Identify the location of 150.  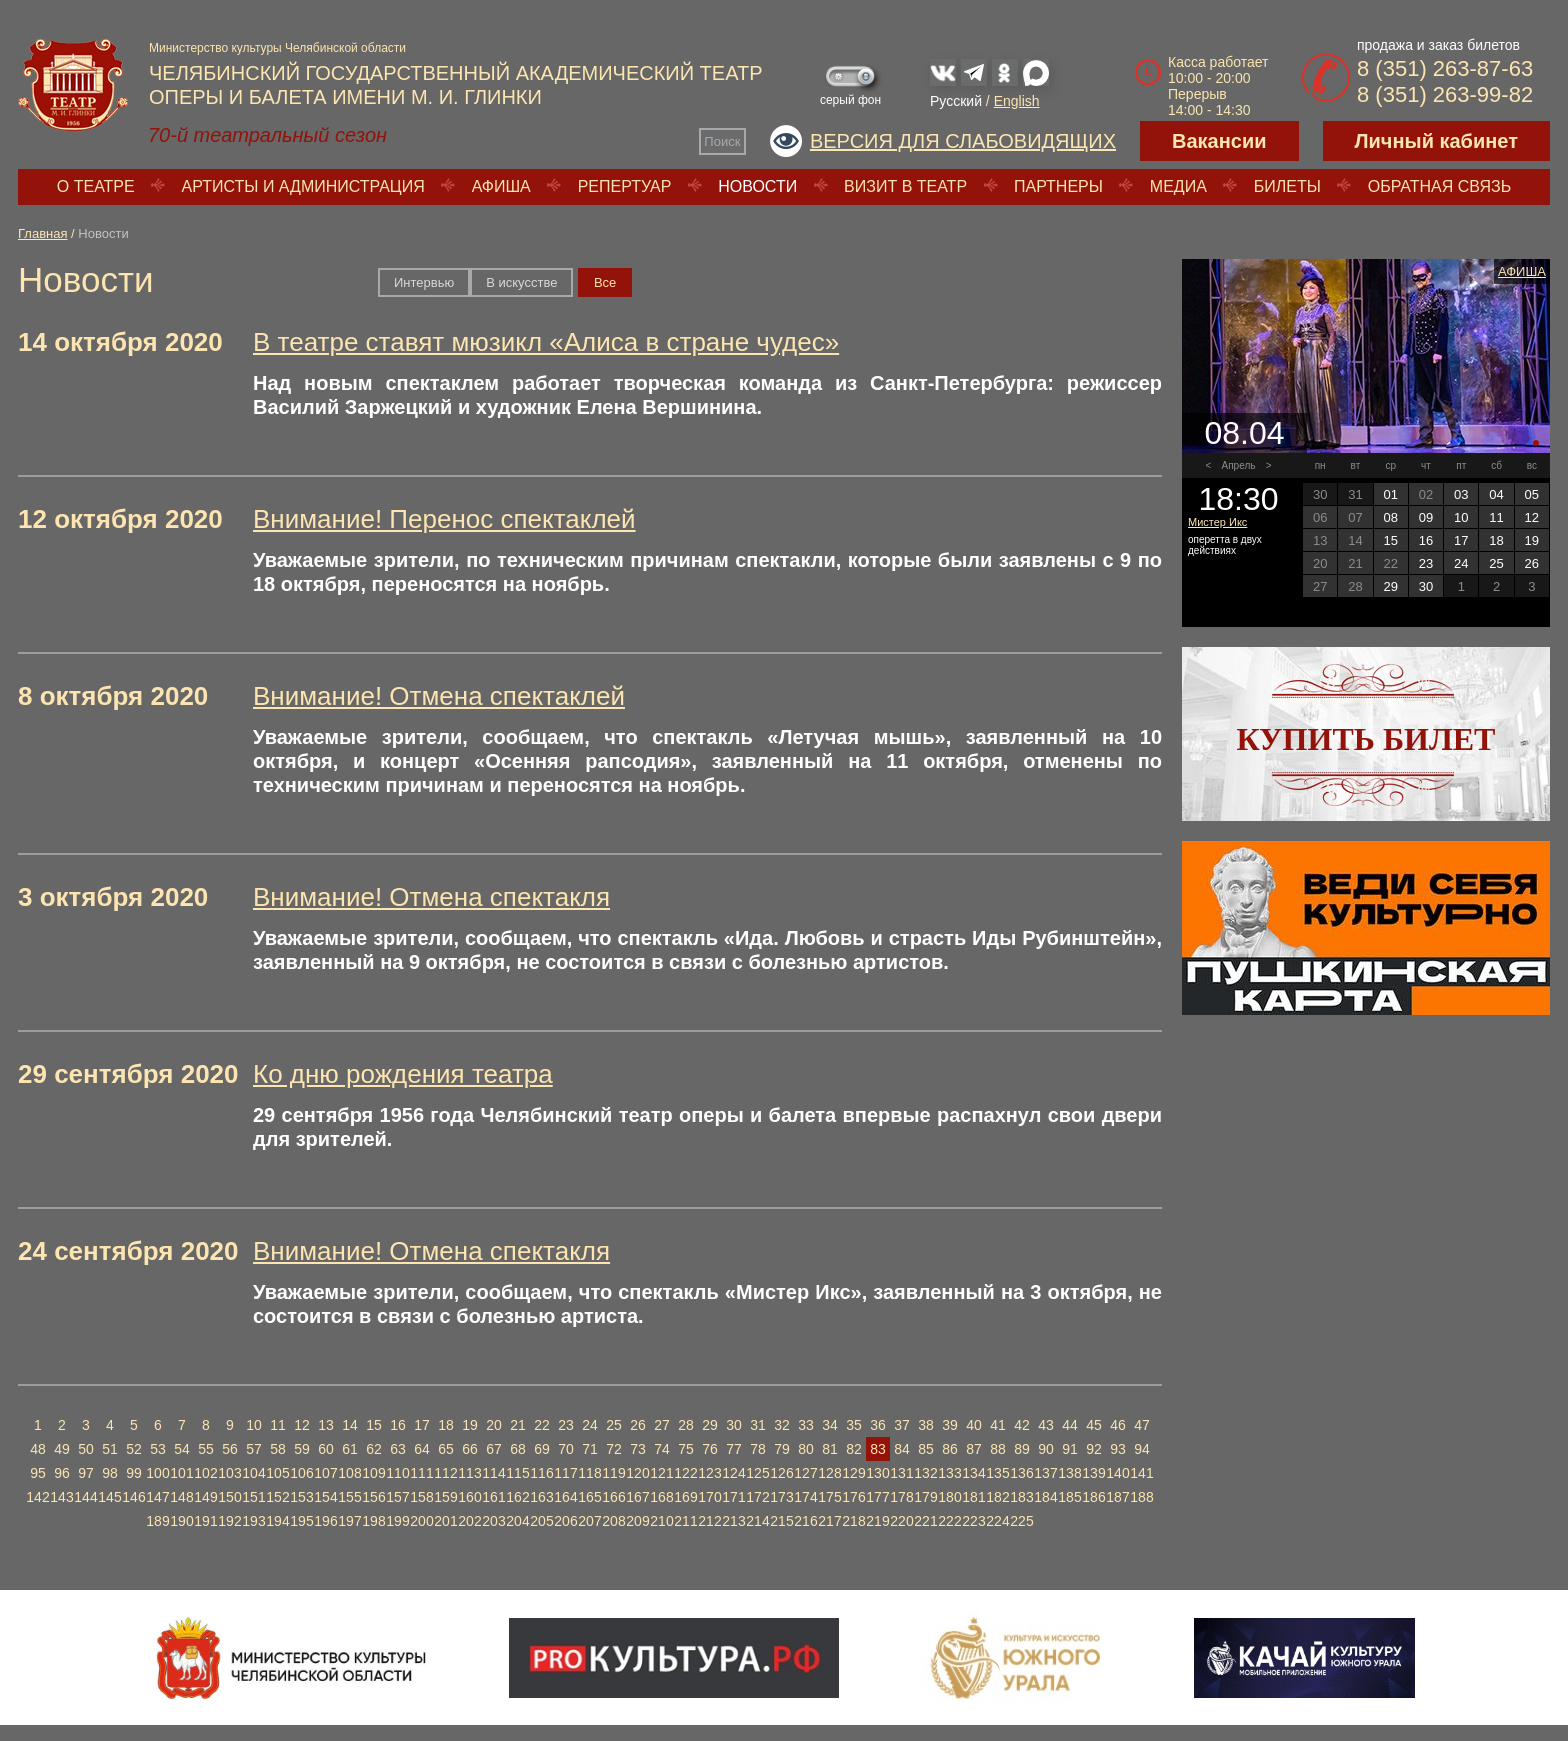
(229, 1497).